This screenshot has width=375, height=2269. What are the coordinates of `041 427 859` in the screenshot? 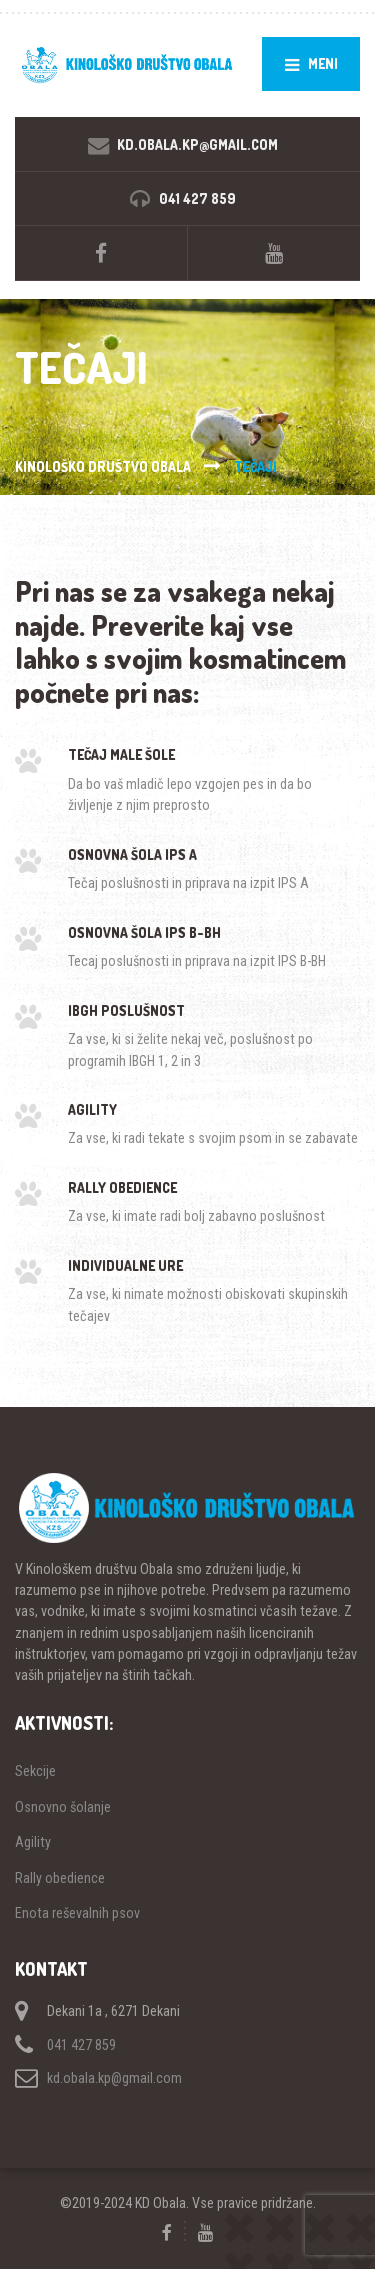 It's located at (81, 2045).